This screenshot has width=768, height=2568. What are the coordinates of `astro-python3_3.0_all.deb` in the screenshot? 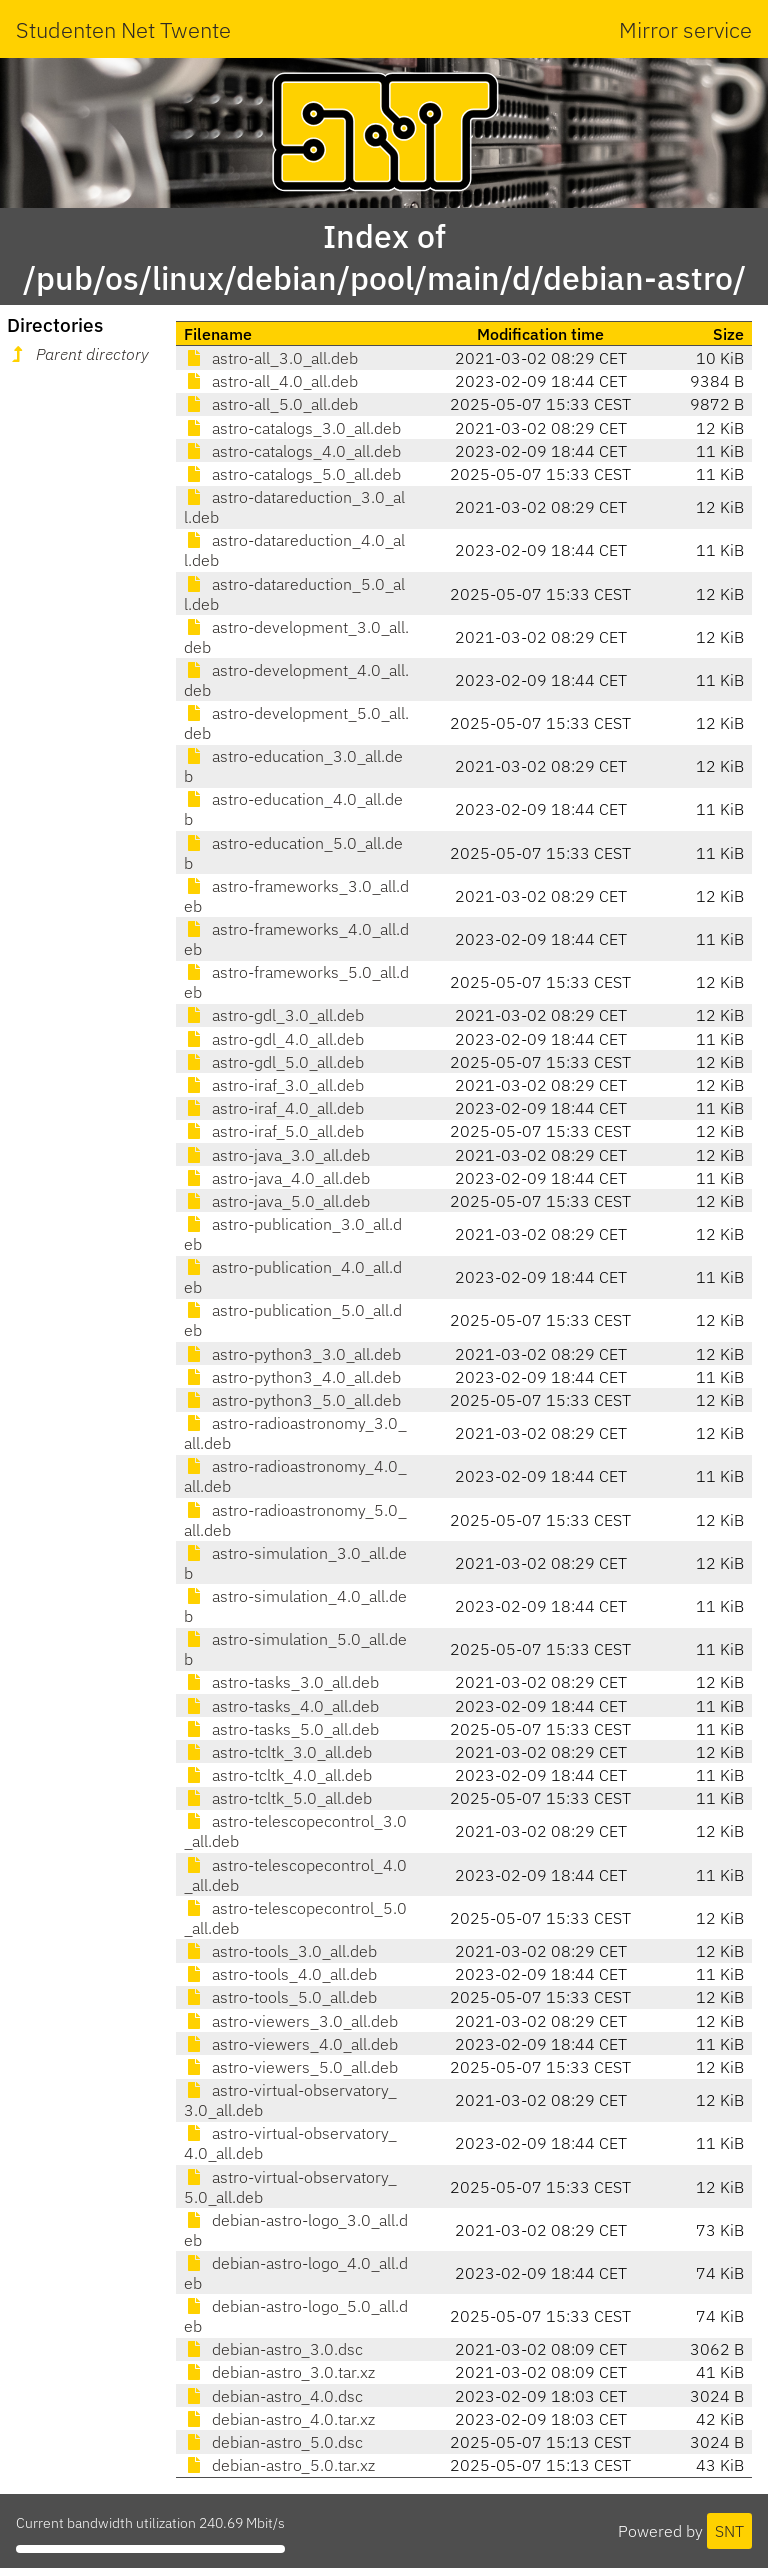 It's located at (292, 1354).